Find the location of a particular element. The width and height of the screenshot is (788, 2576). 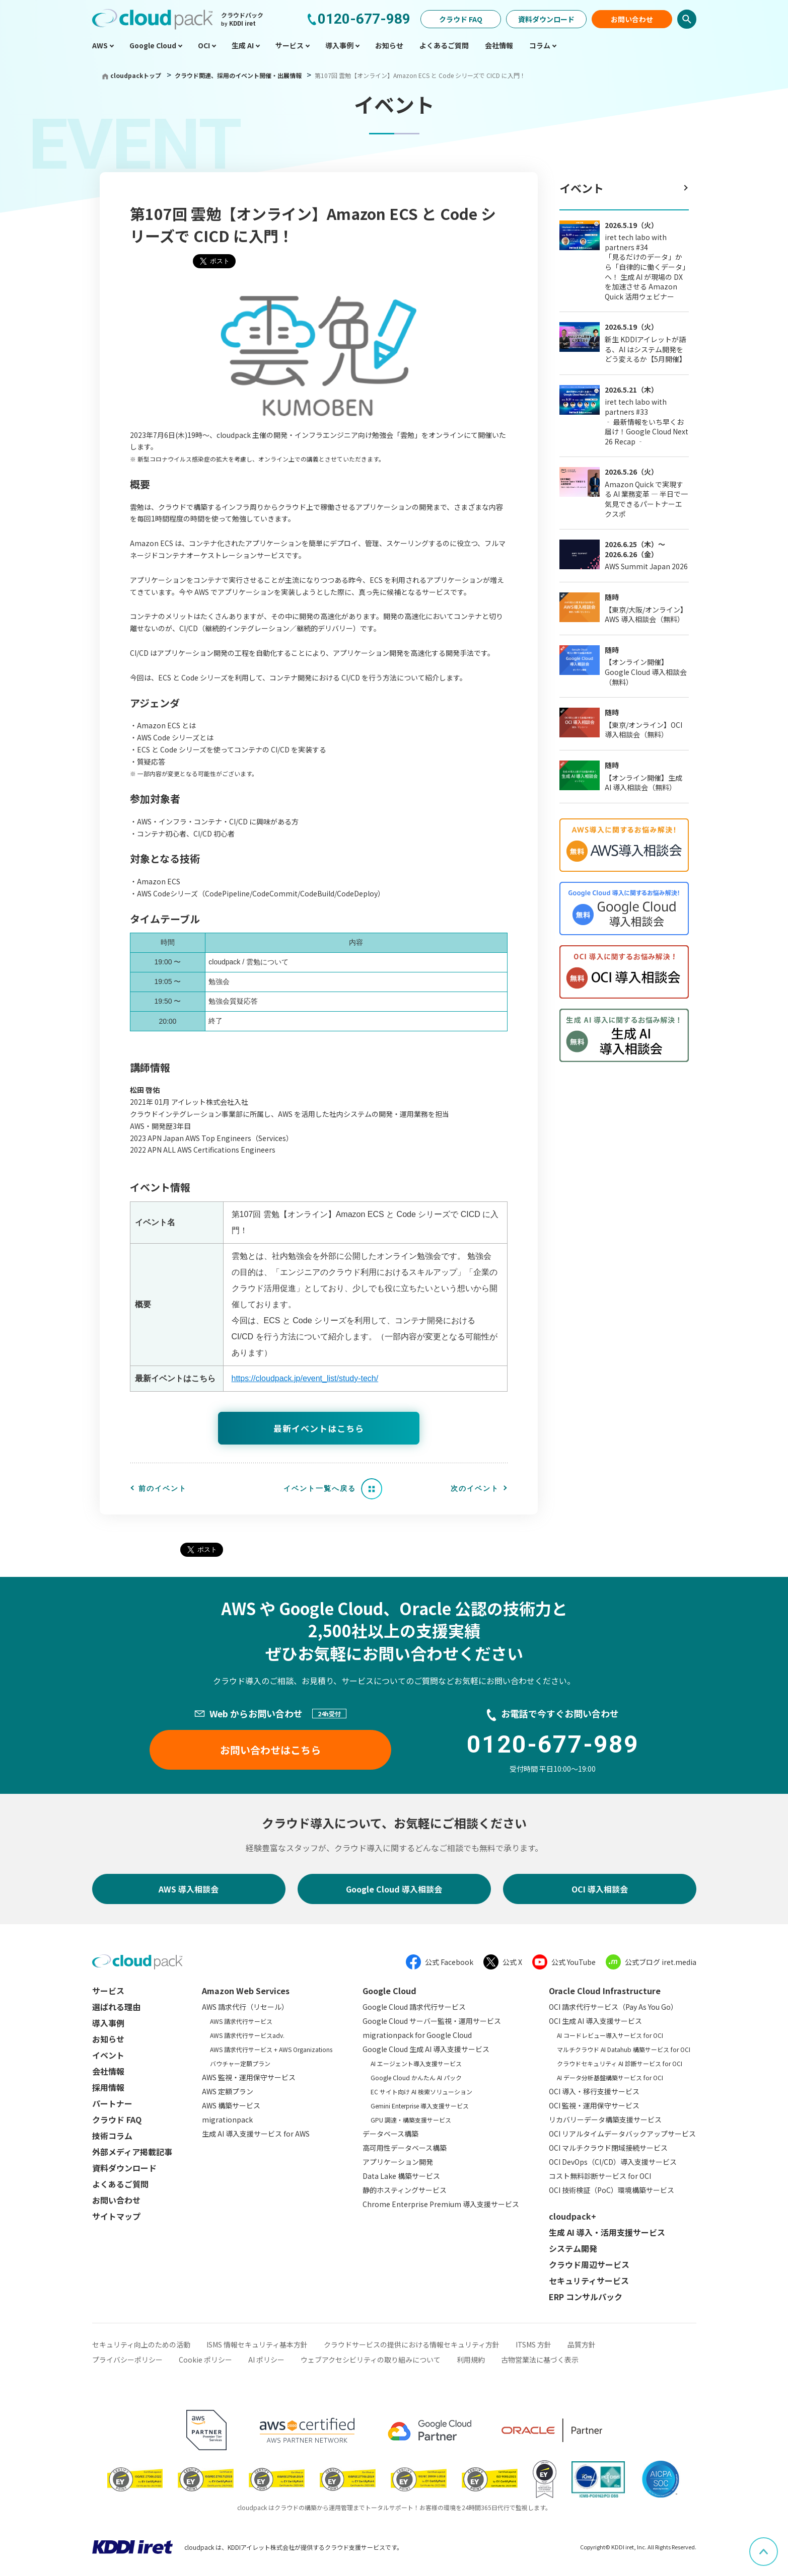

Google Cloud 生成 AI 導入支援サービス is located at coordinates (426, 2049).